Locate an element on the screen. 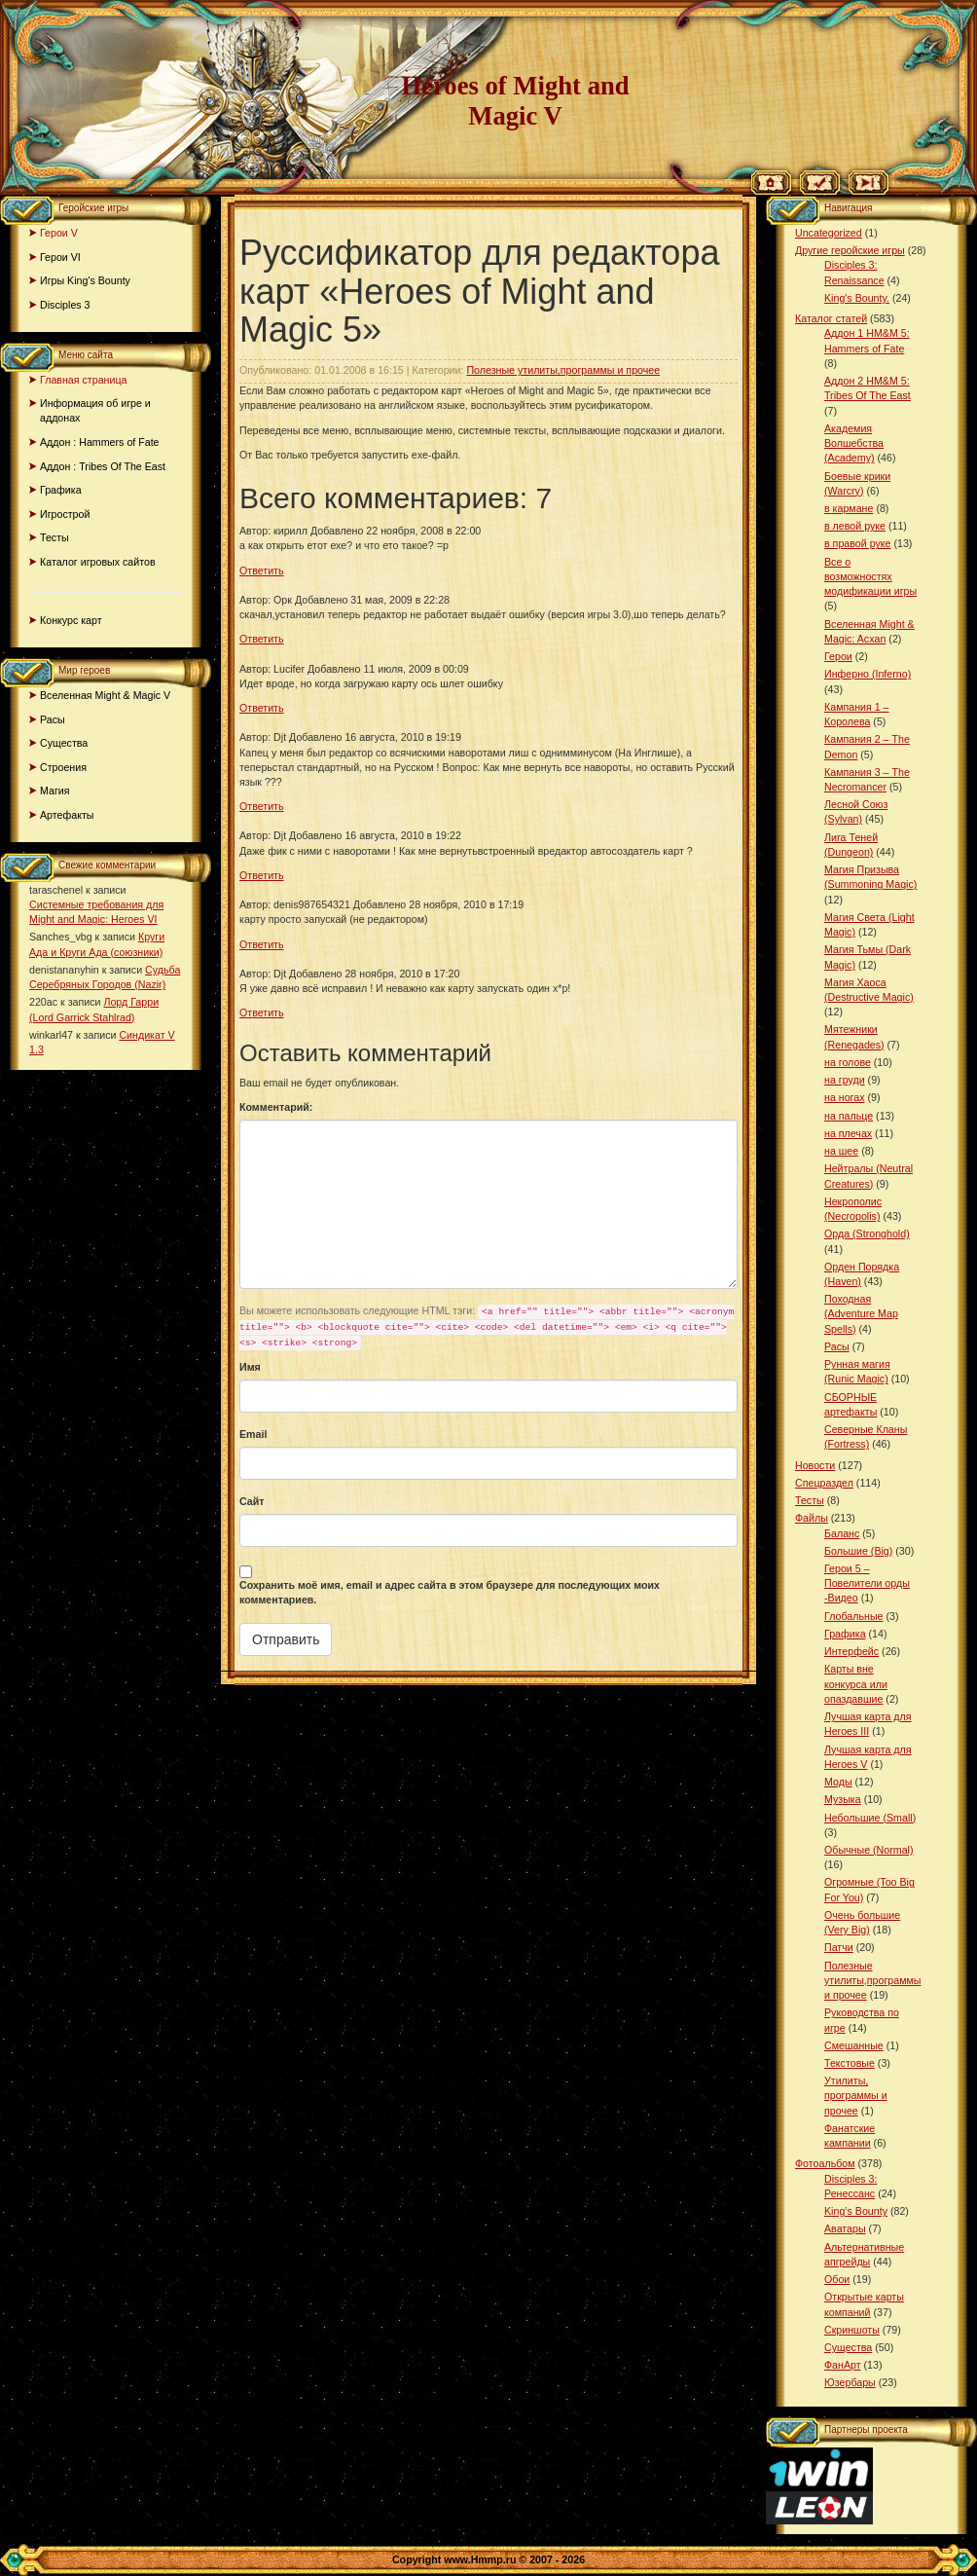  Патчи is located at coordinates (838, 1947).